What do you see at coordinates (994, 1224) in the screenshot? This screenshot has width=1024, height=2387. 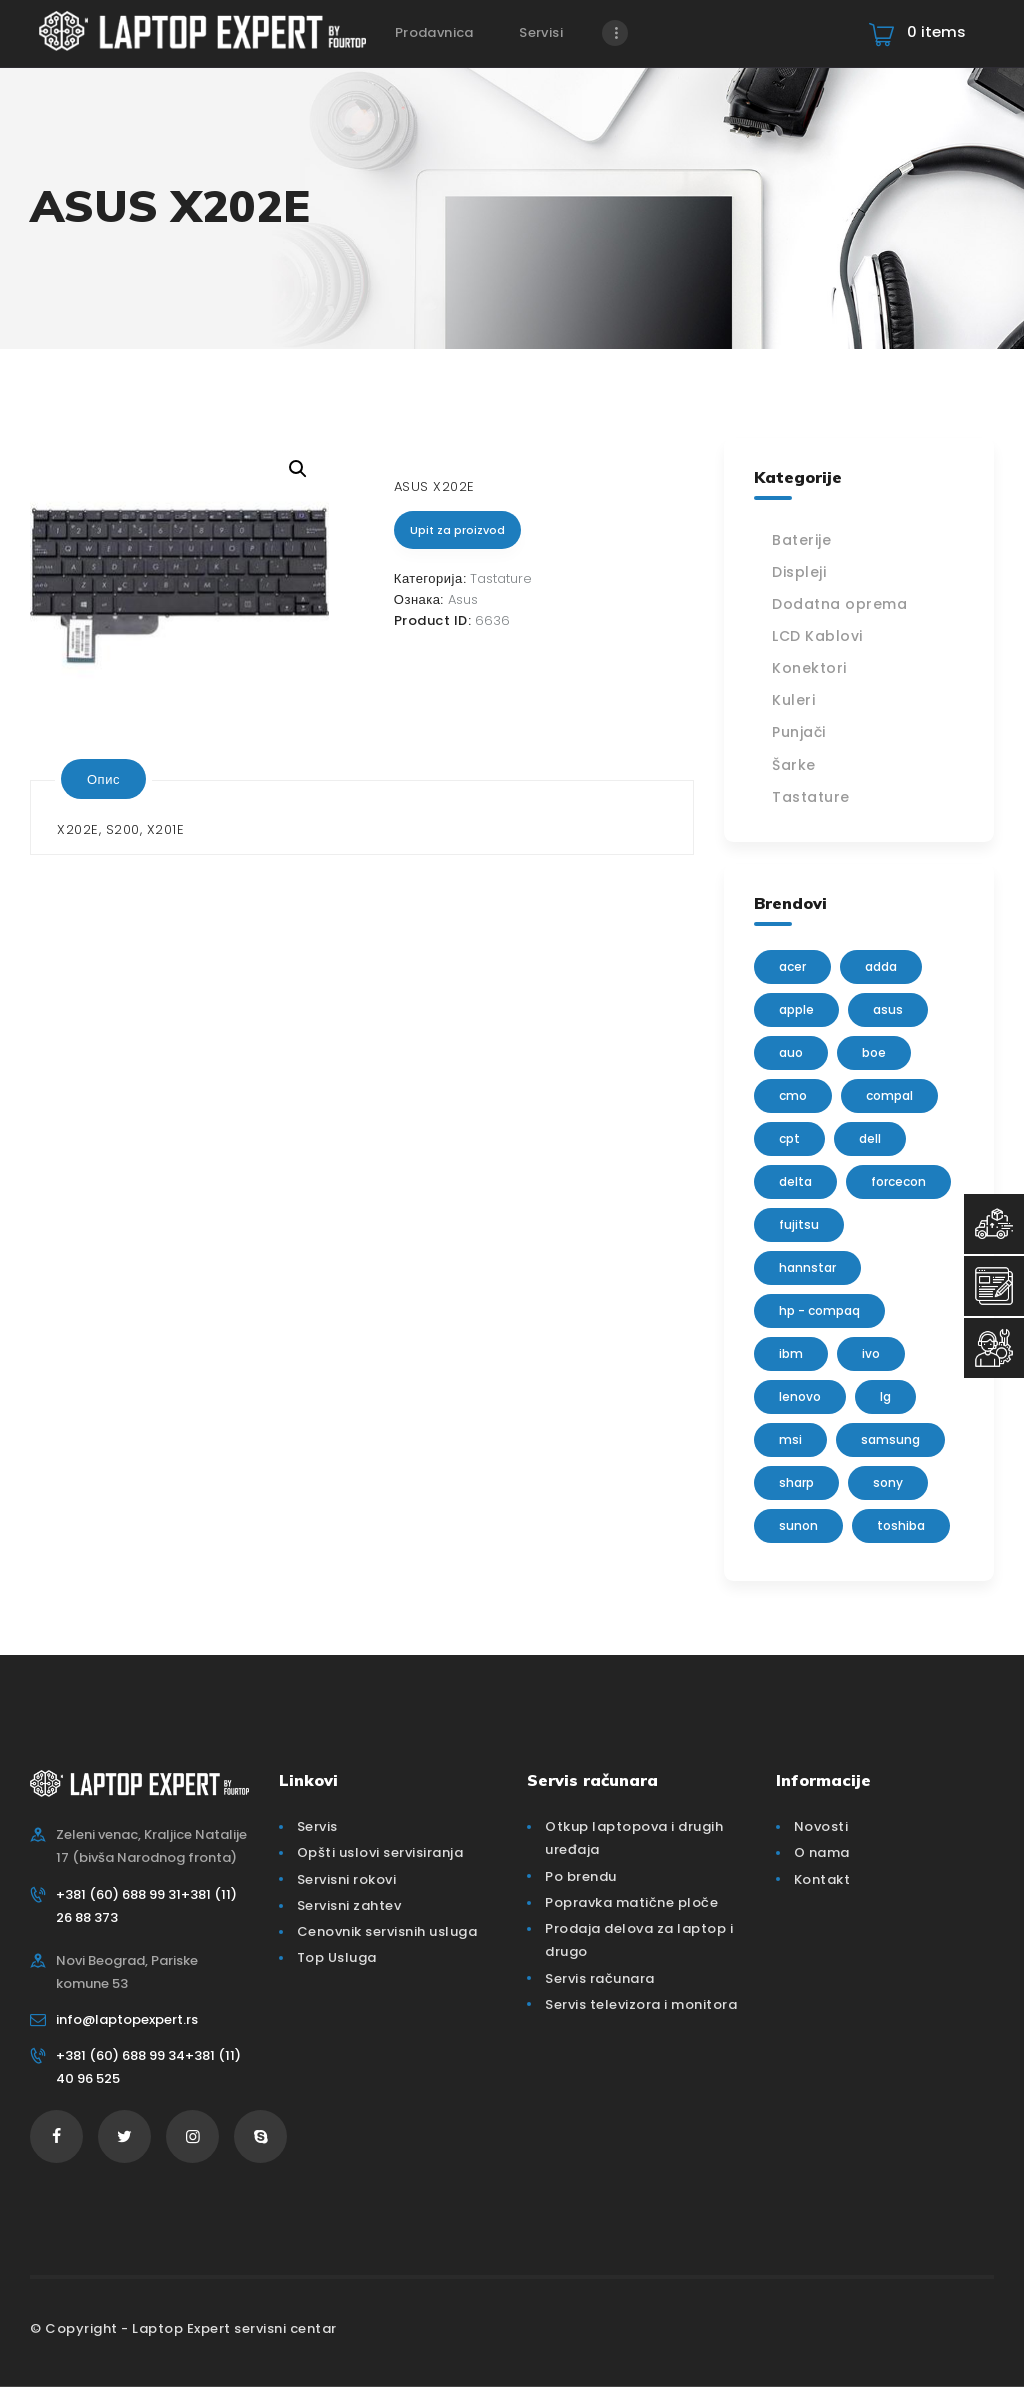 I see `[Top Usluga]` at bounding box center [994, 1224].